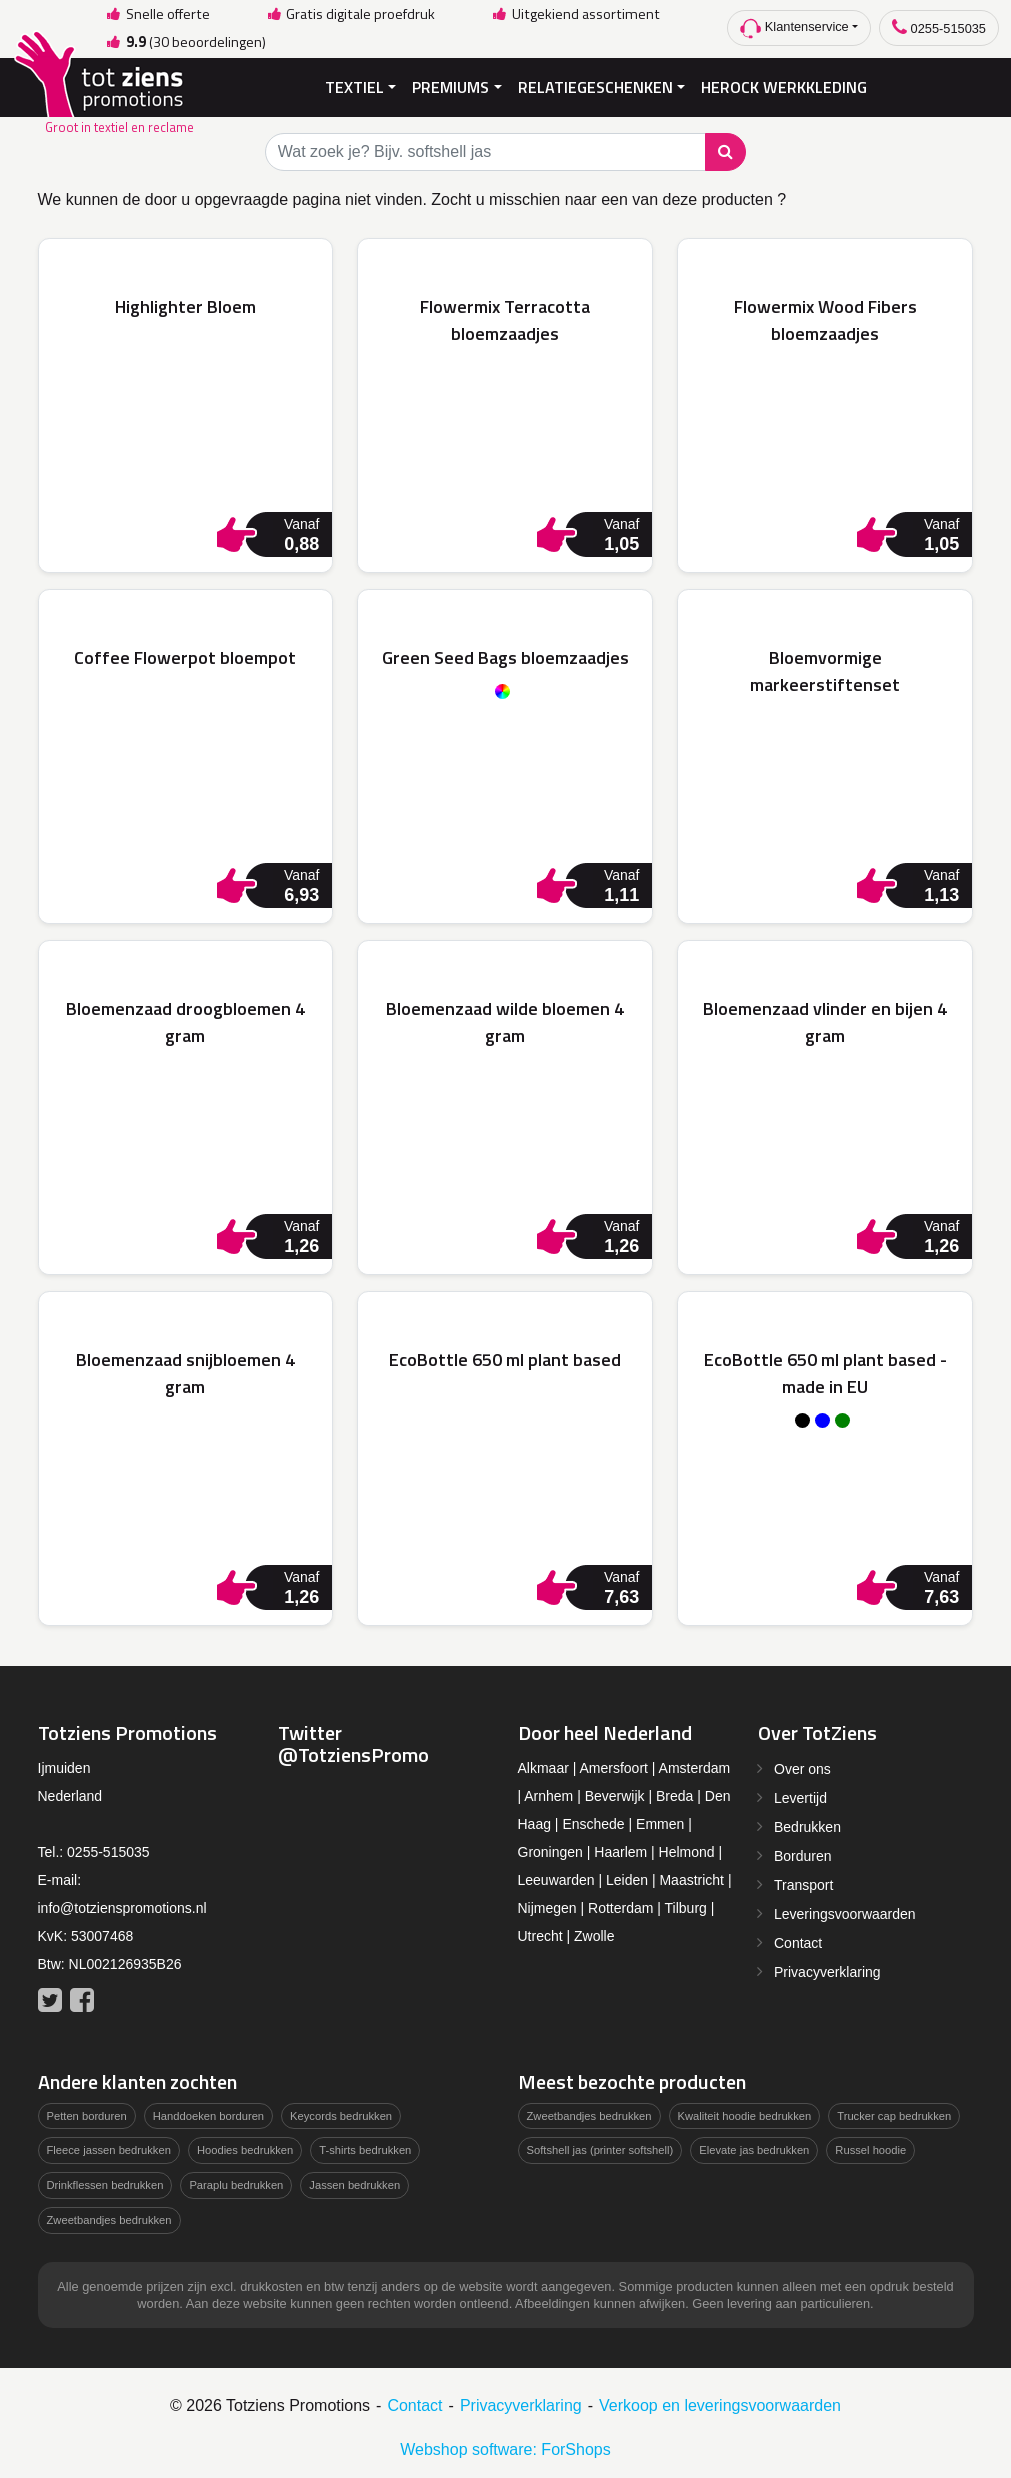 The width and height of the screenshot is (1011, 2478). I want to click on Premiums, so click(450, 86).